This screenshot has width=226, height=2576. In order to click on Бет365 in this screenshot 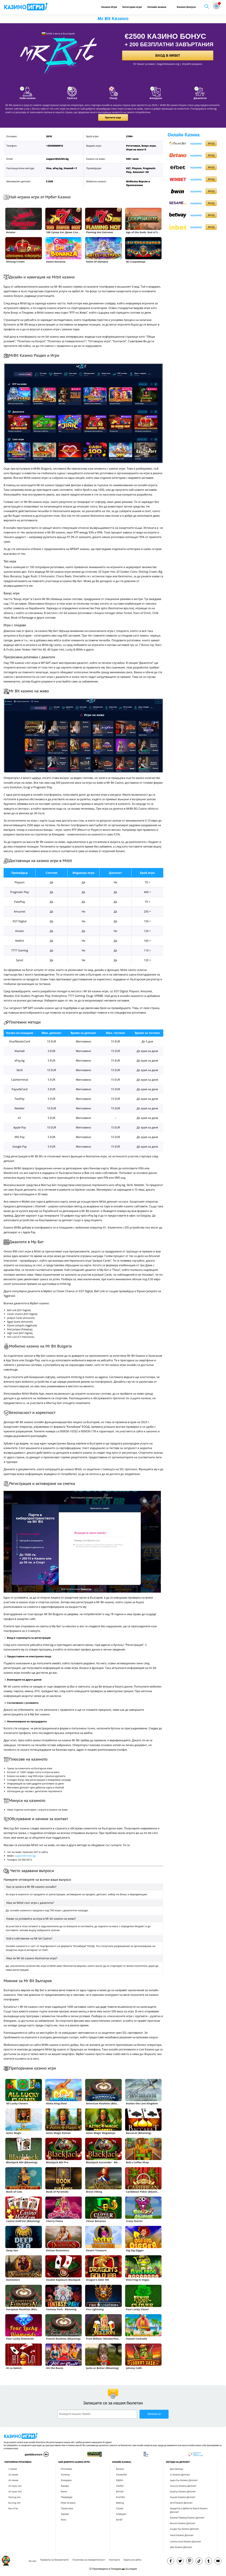, I will do `click(120, 2491)`.